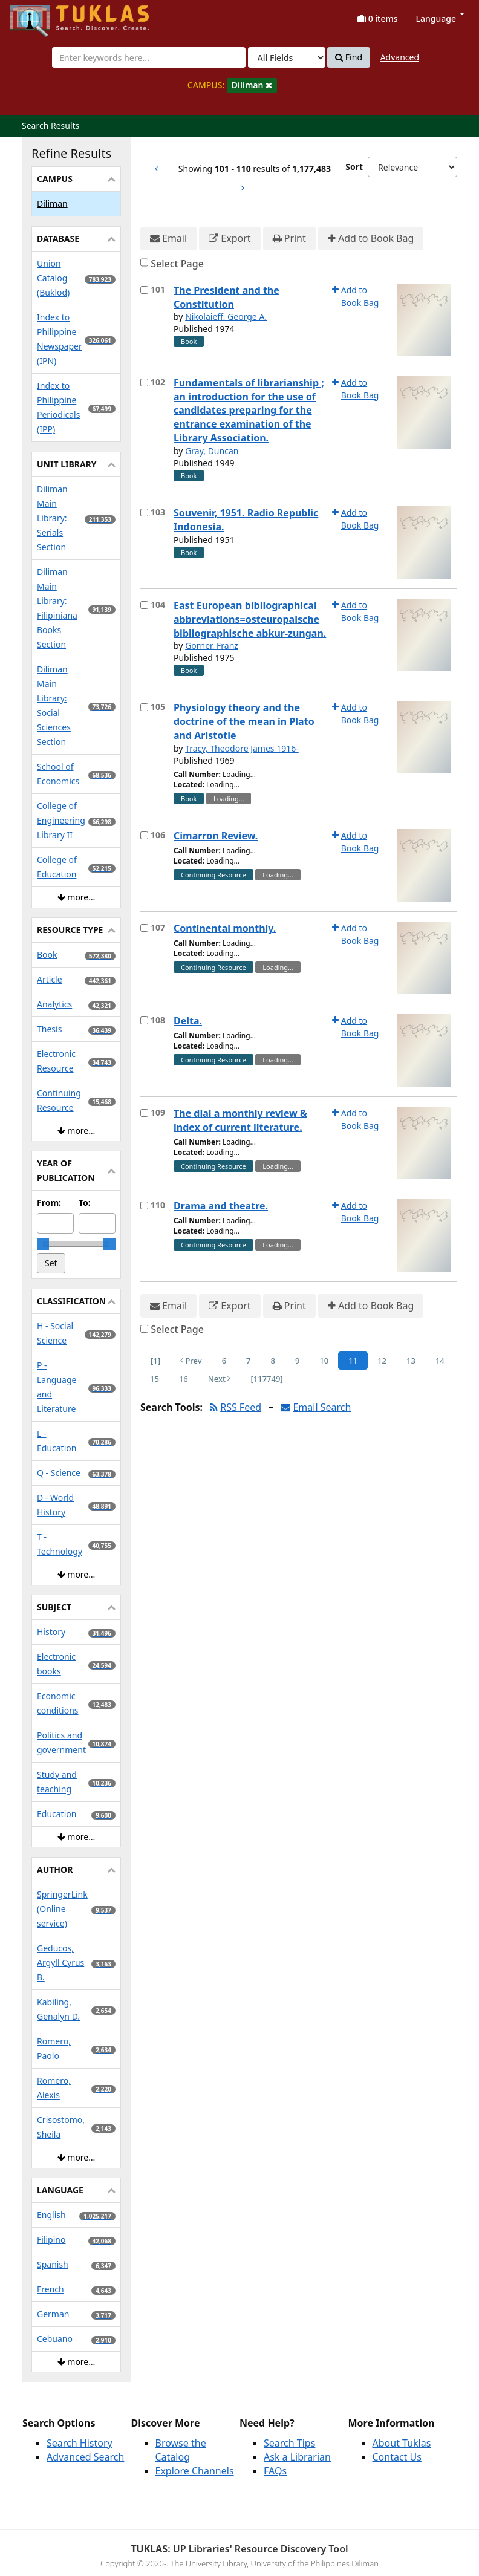 The image size is (479, 2576). I want to click on Tracy, Theodore James 1916-, so click(242, 748).